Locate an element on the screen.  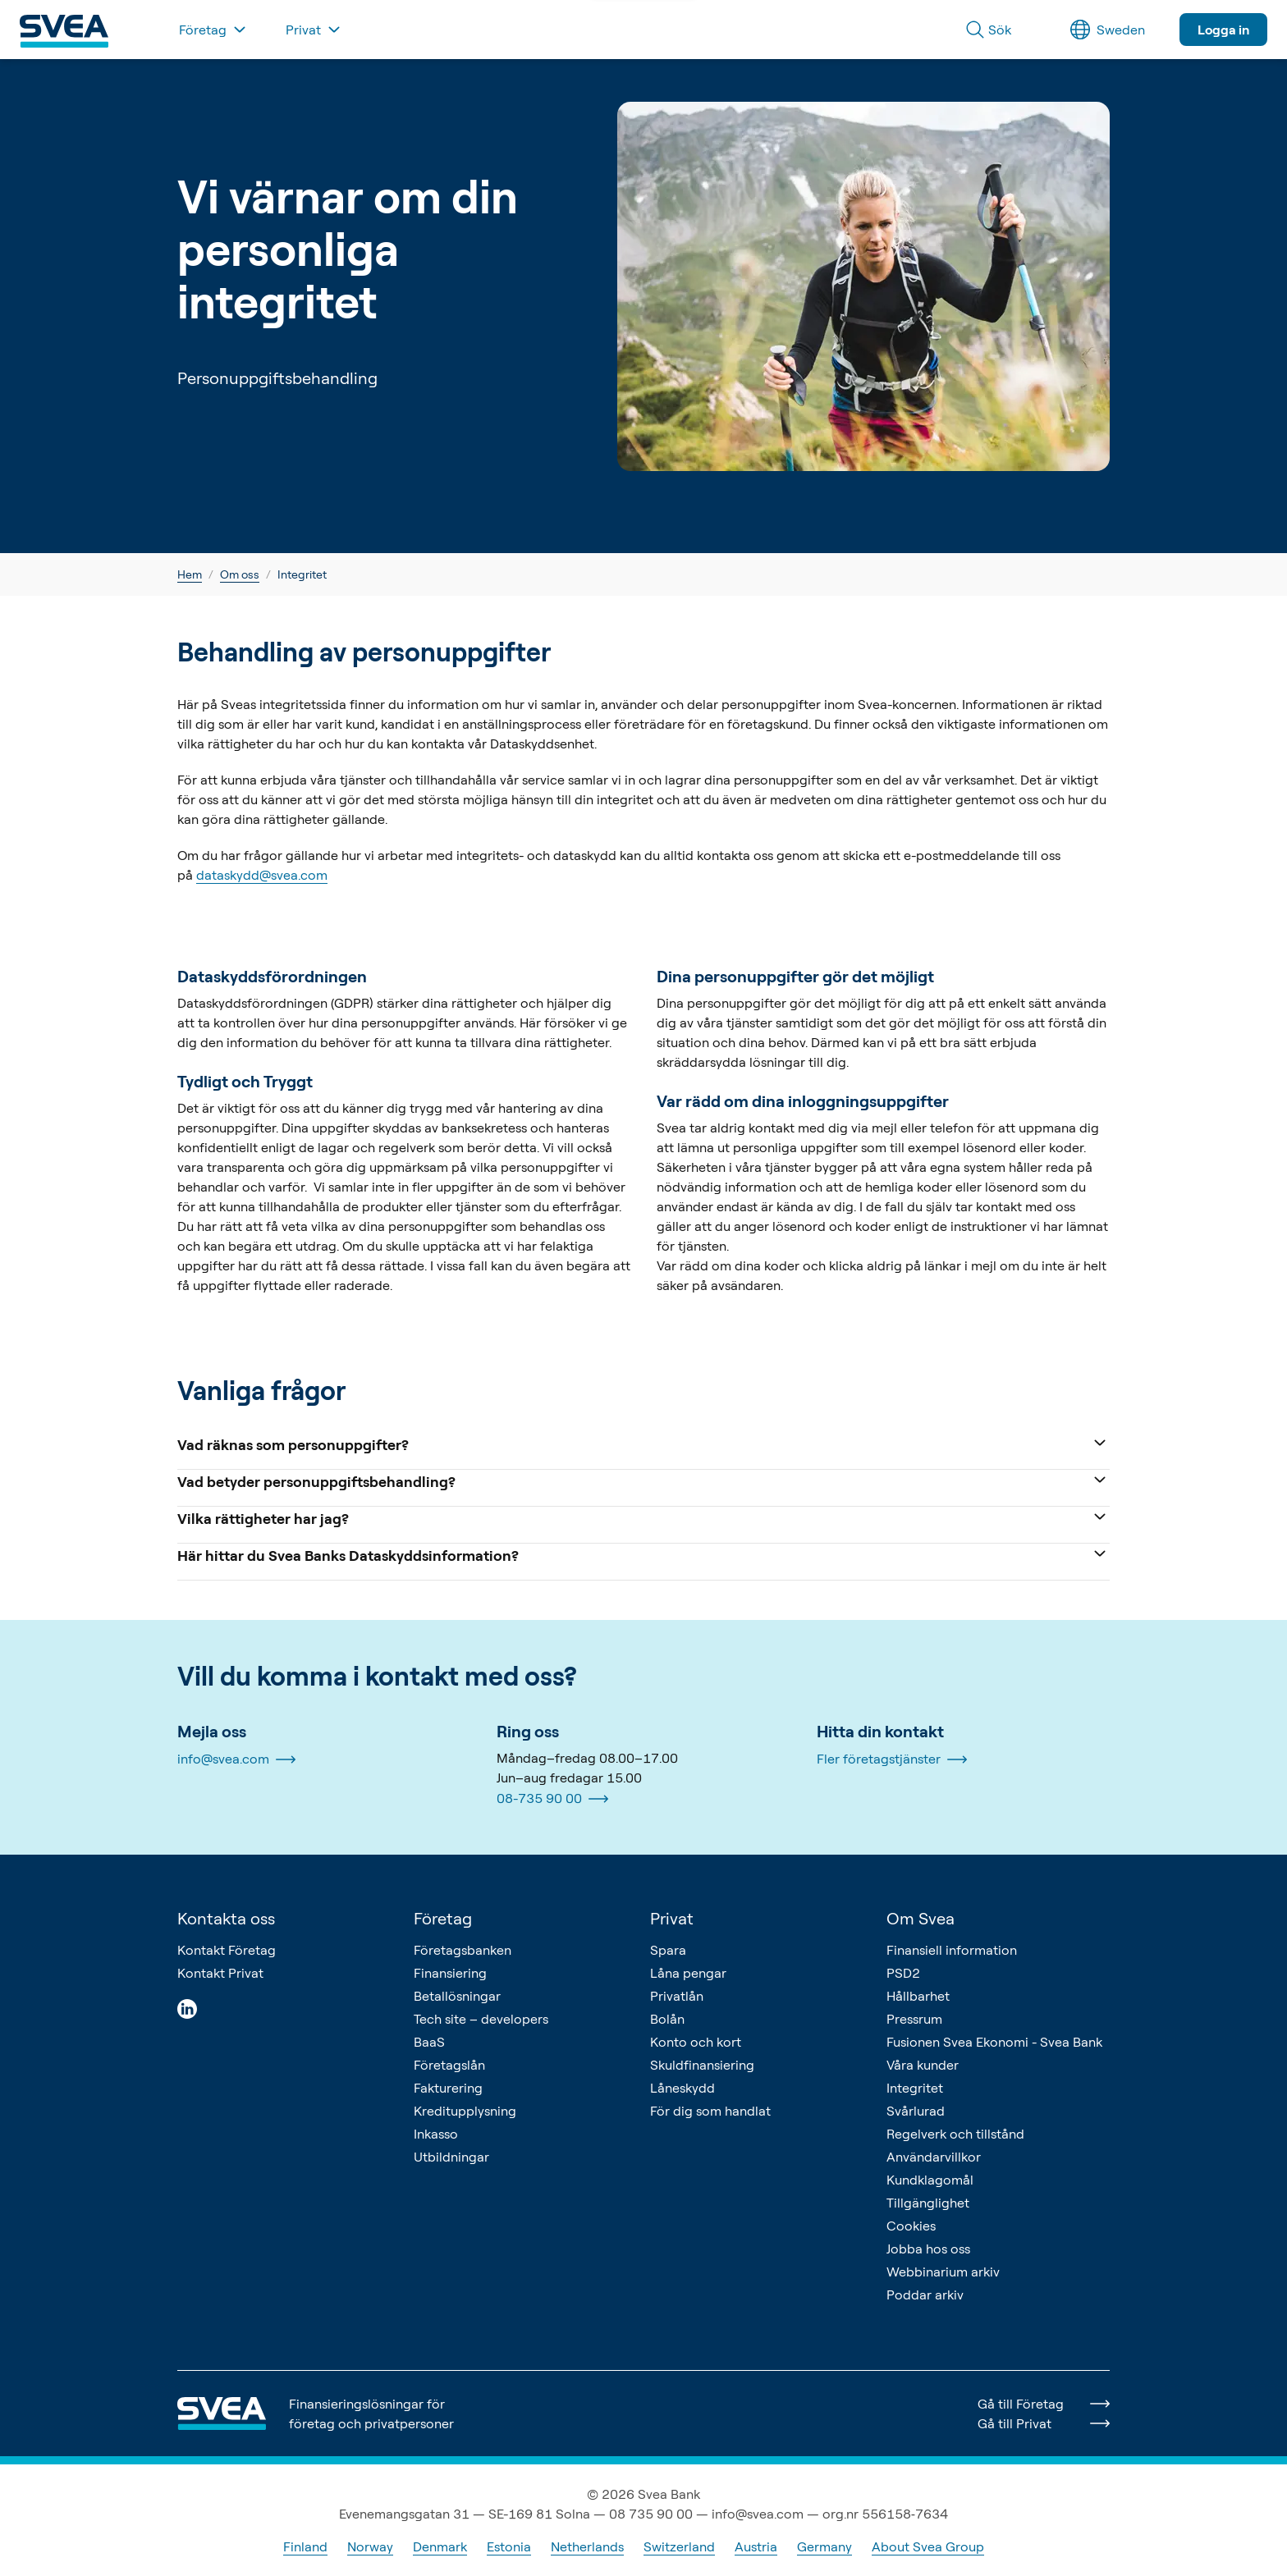
Regelverk och tillstånd is located at coordinates (955, 2133).